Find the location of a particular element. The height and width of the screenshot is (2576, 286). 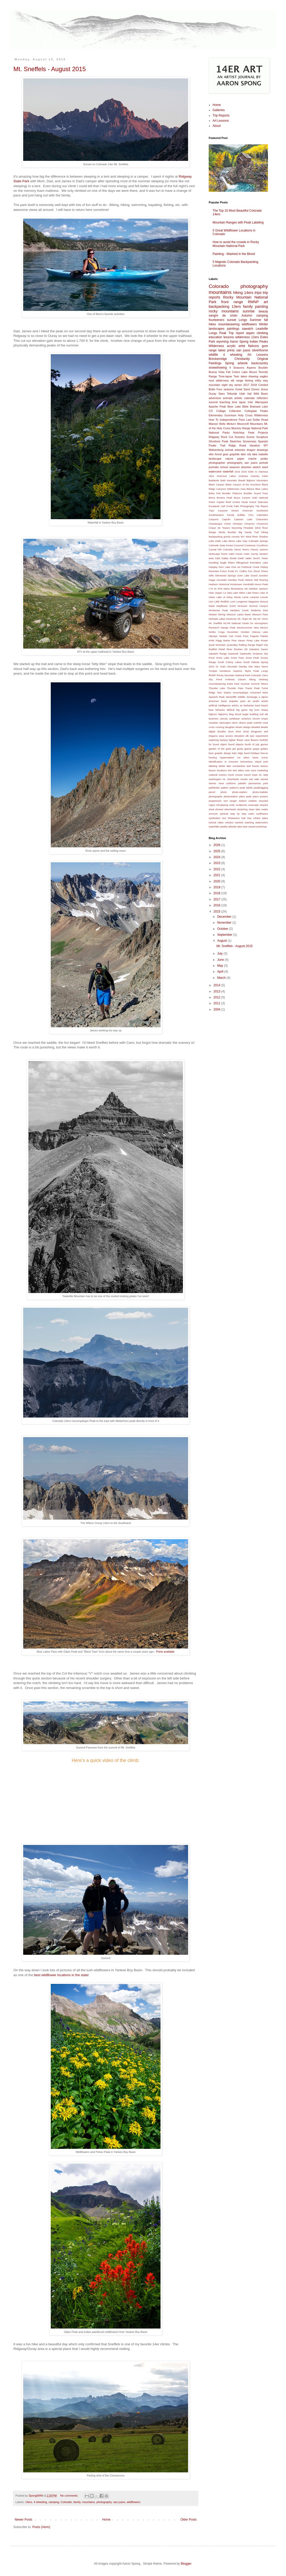

artistic is located at coordinates (238, 398).